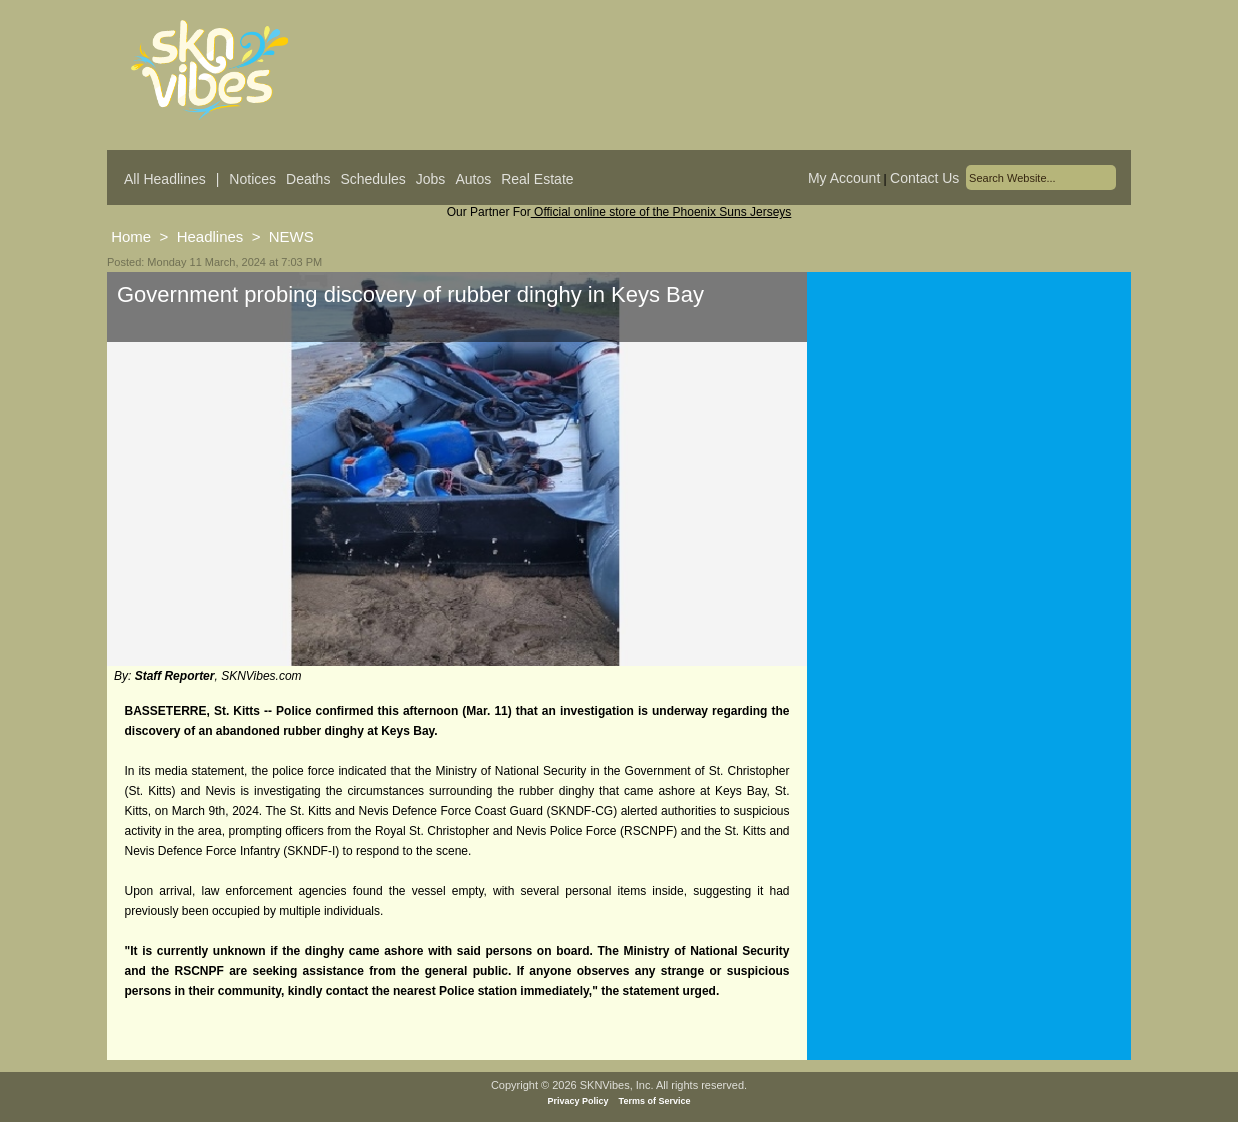 Image resolution: width=1238 pixels, height=1122 pixels. What do you see at coordinates (131, 236) in the screenshot?
I see `Home` at bounding box center [131, 236].